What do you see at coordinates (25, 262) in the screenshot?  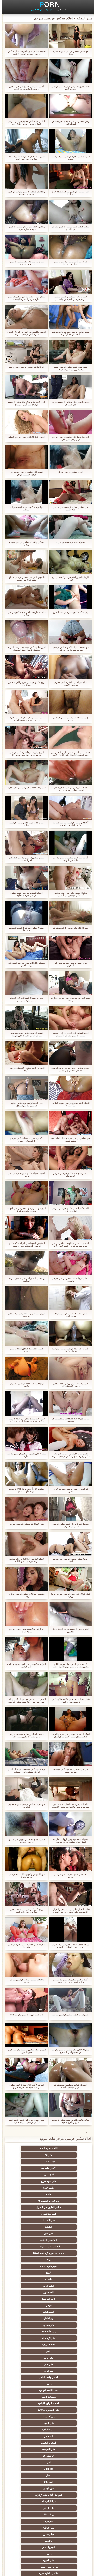 I see `كبيرة مع منفردا ، فيلم سكس فرنسي قديم مترجم تأثير` at bounding box center [25, 262].